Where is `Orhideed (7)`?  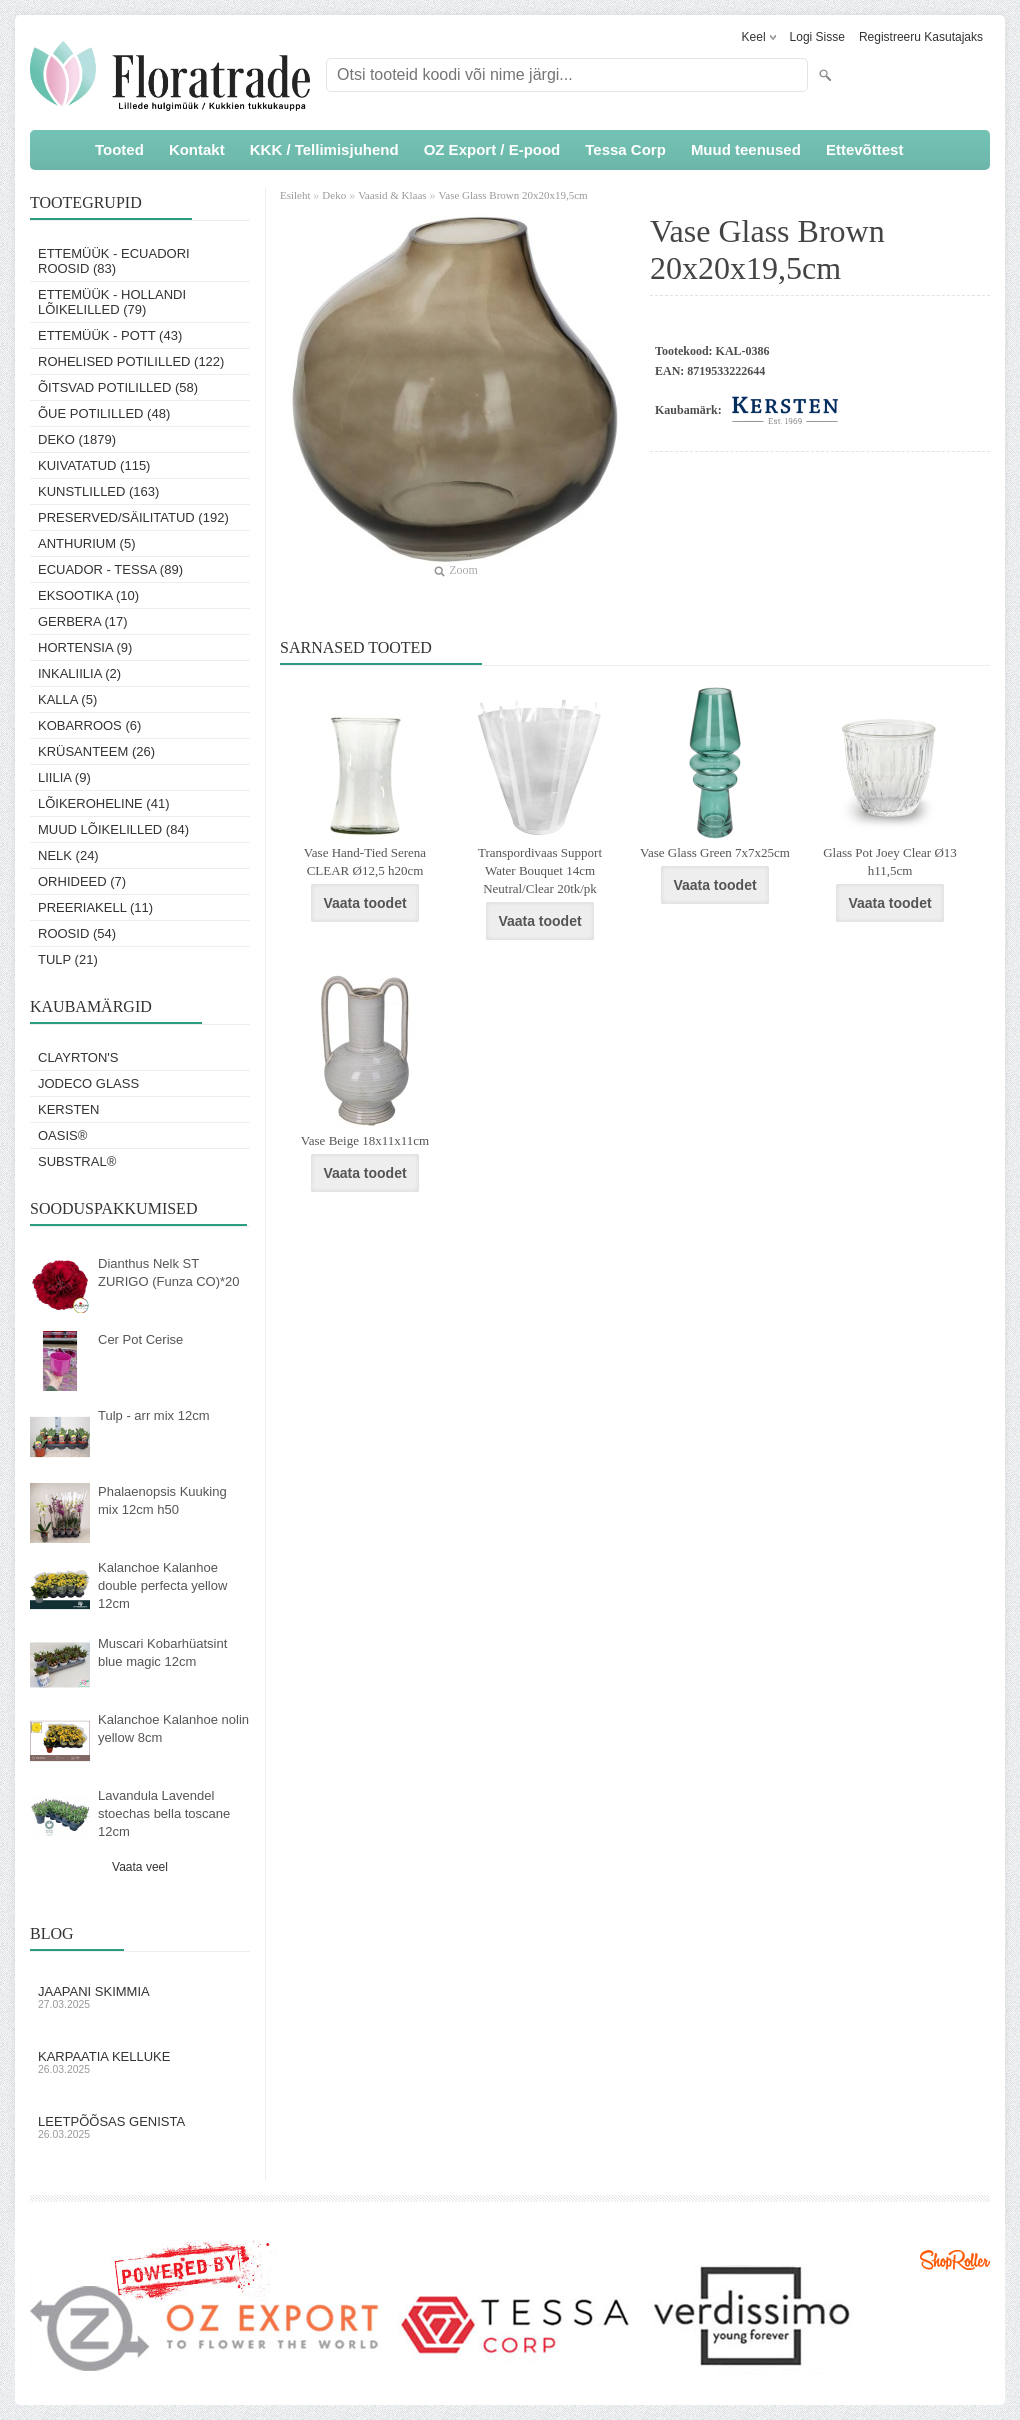 Orhideed (7) is located at coordinates (82, 881).